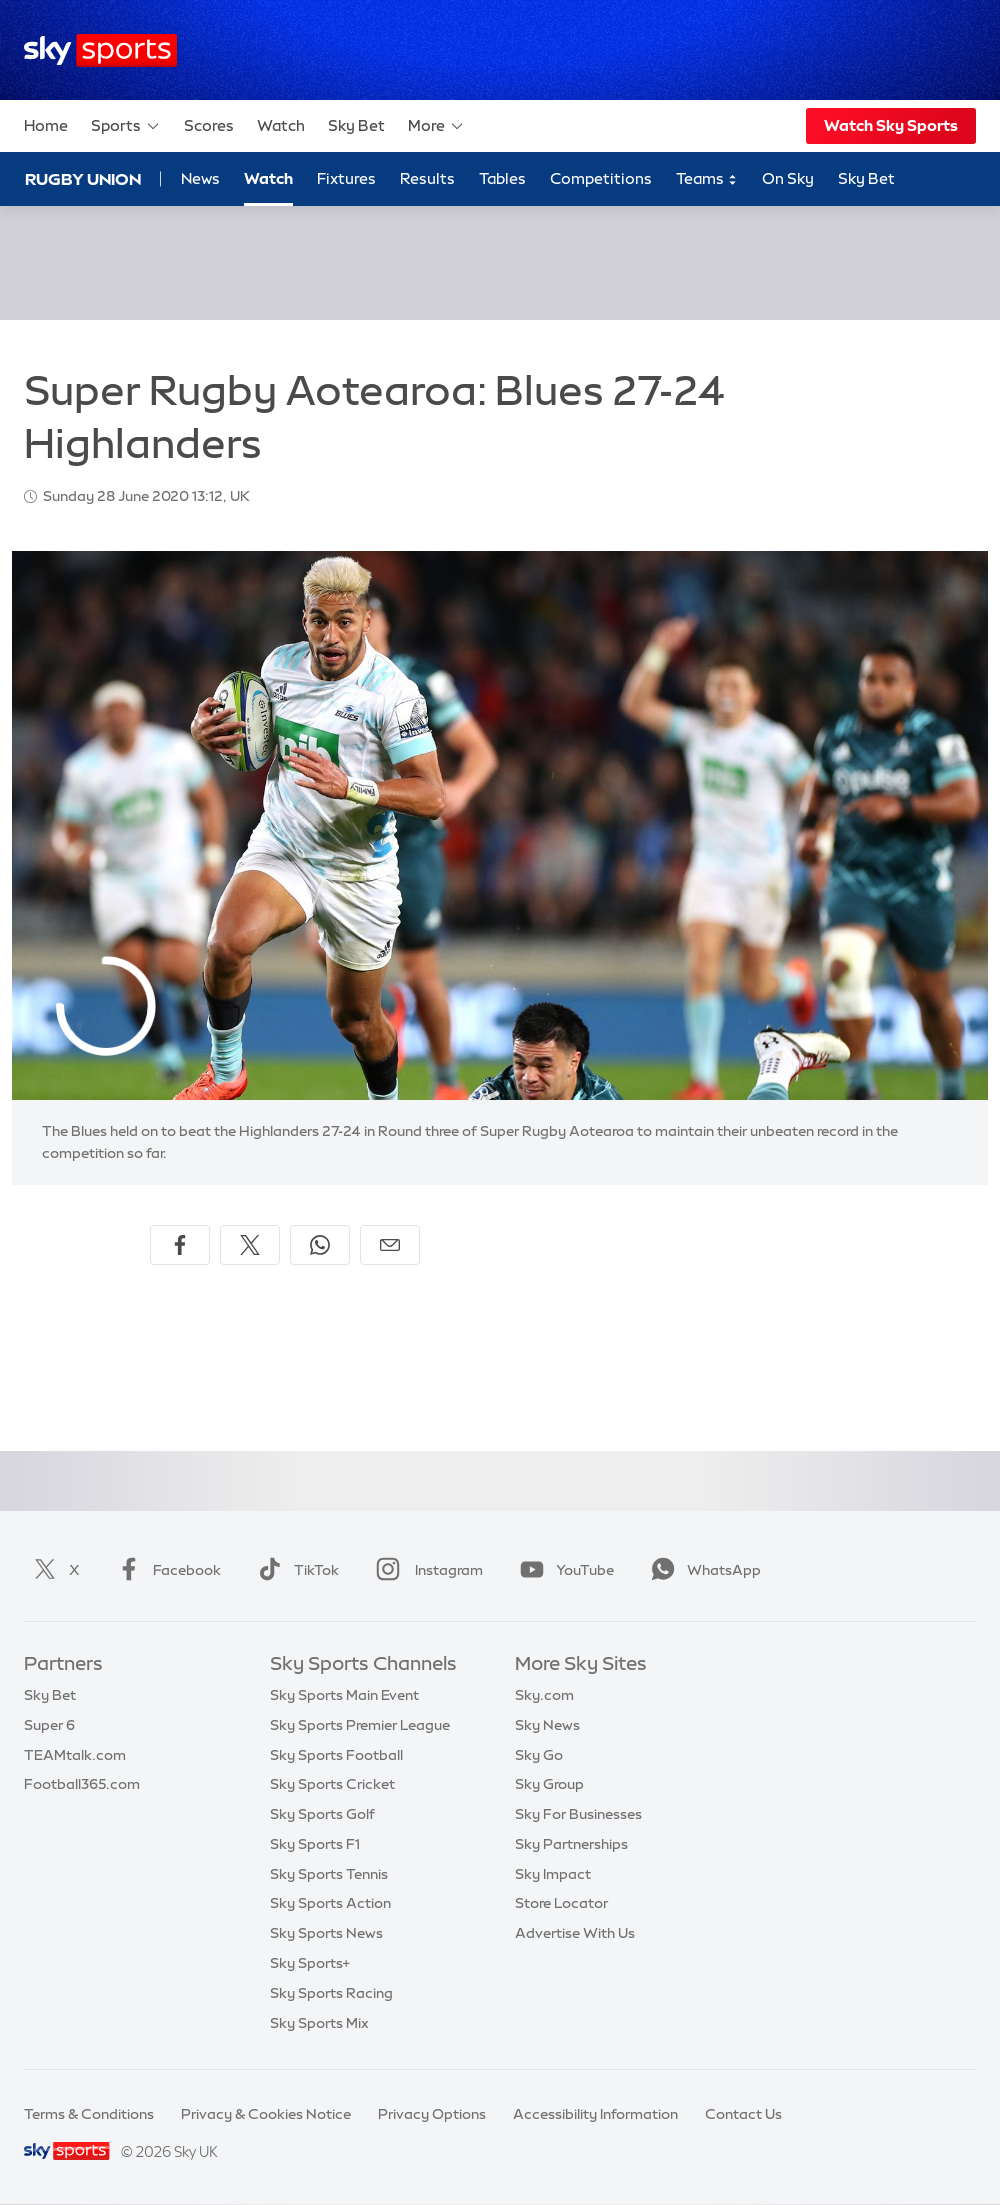 This screenshot has width=1000, height=2205. Describe the element at coordinates (332, 1784) in the screenshot. I see `Sky Sports Cricket` at that location.